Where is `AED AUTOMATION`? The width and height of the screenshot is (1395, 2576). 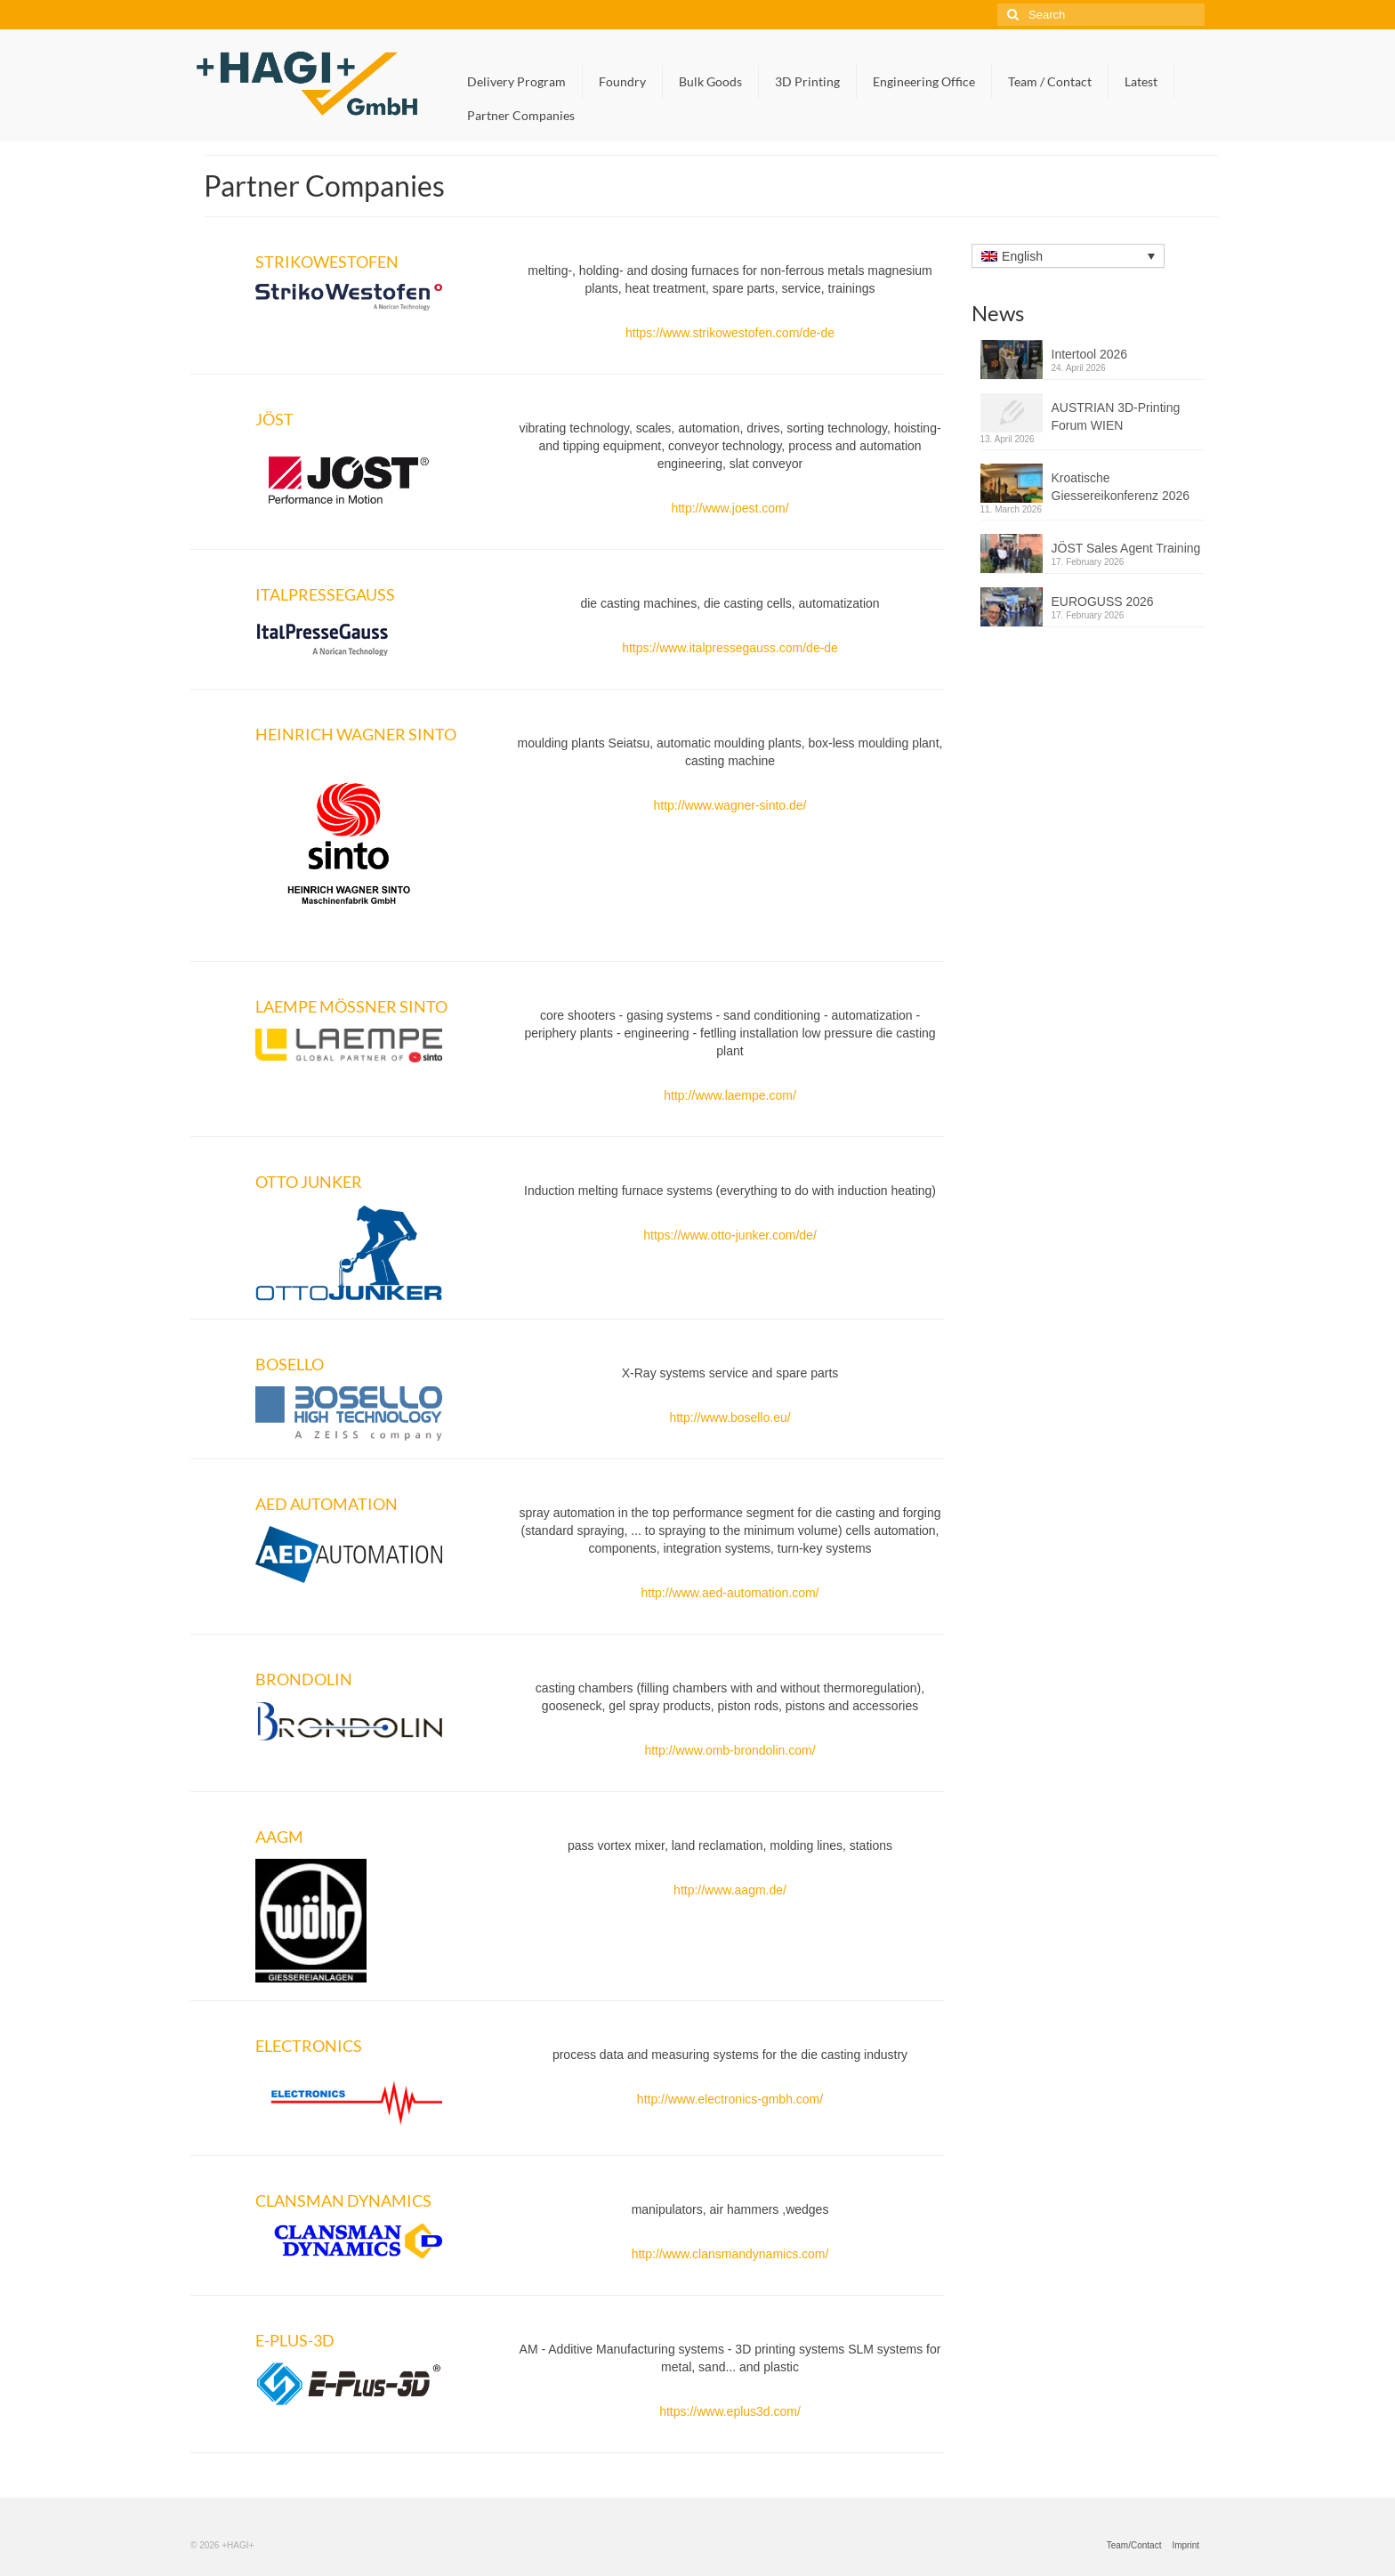 AED AUTOMATION is located at coordinates (326, 1504).